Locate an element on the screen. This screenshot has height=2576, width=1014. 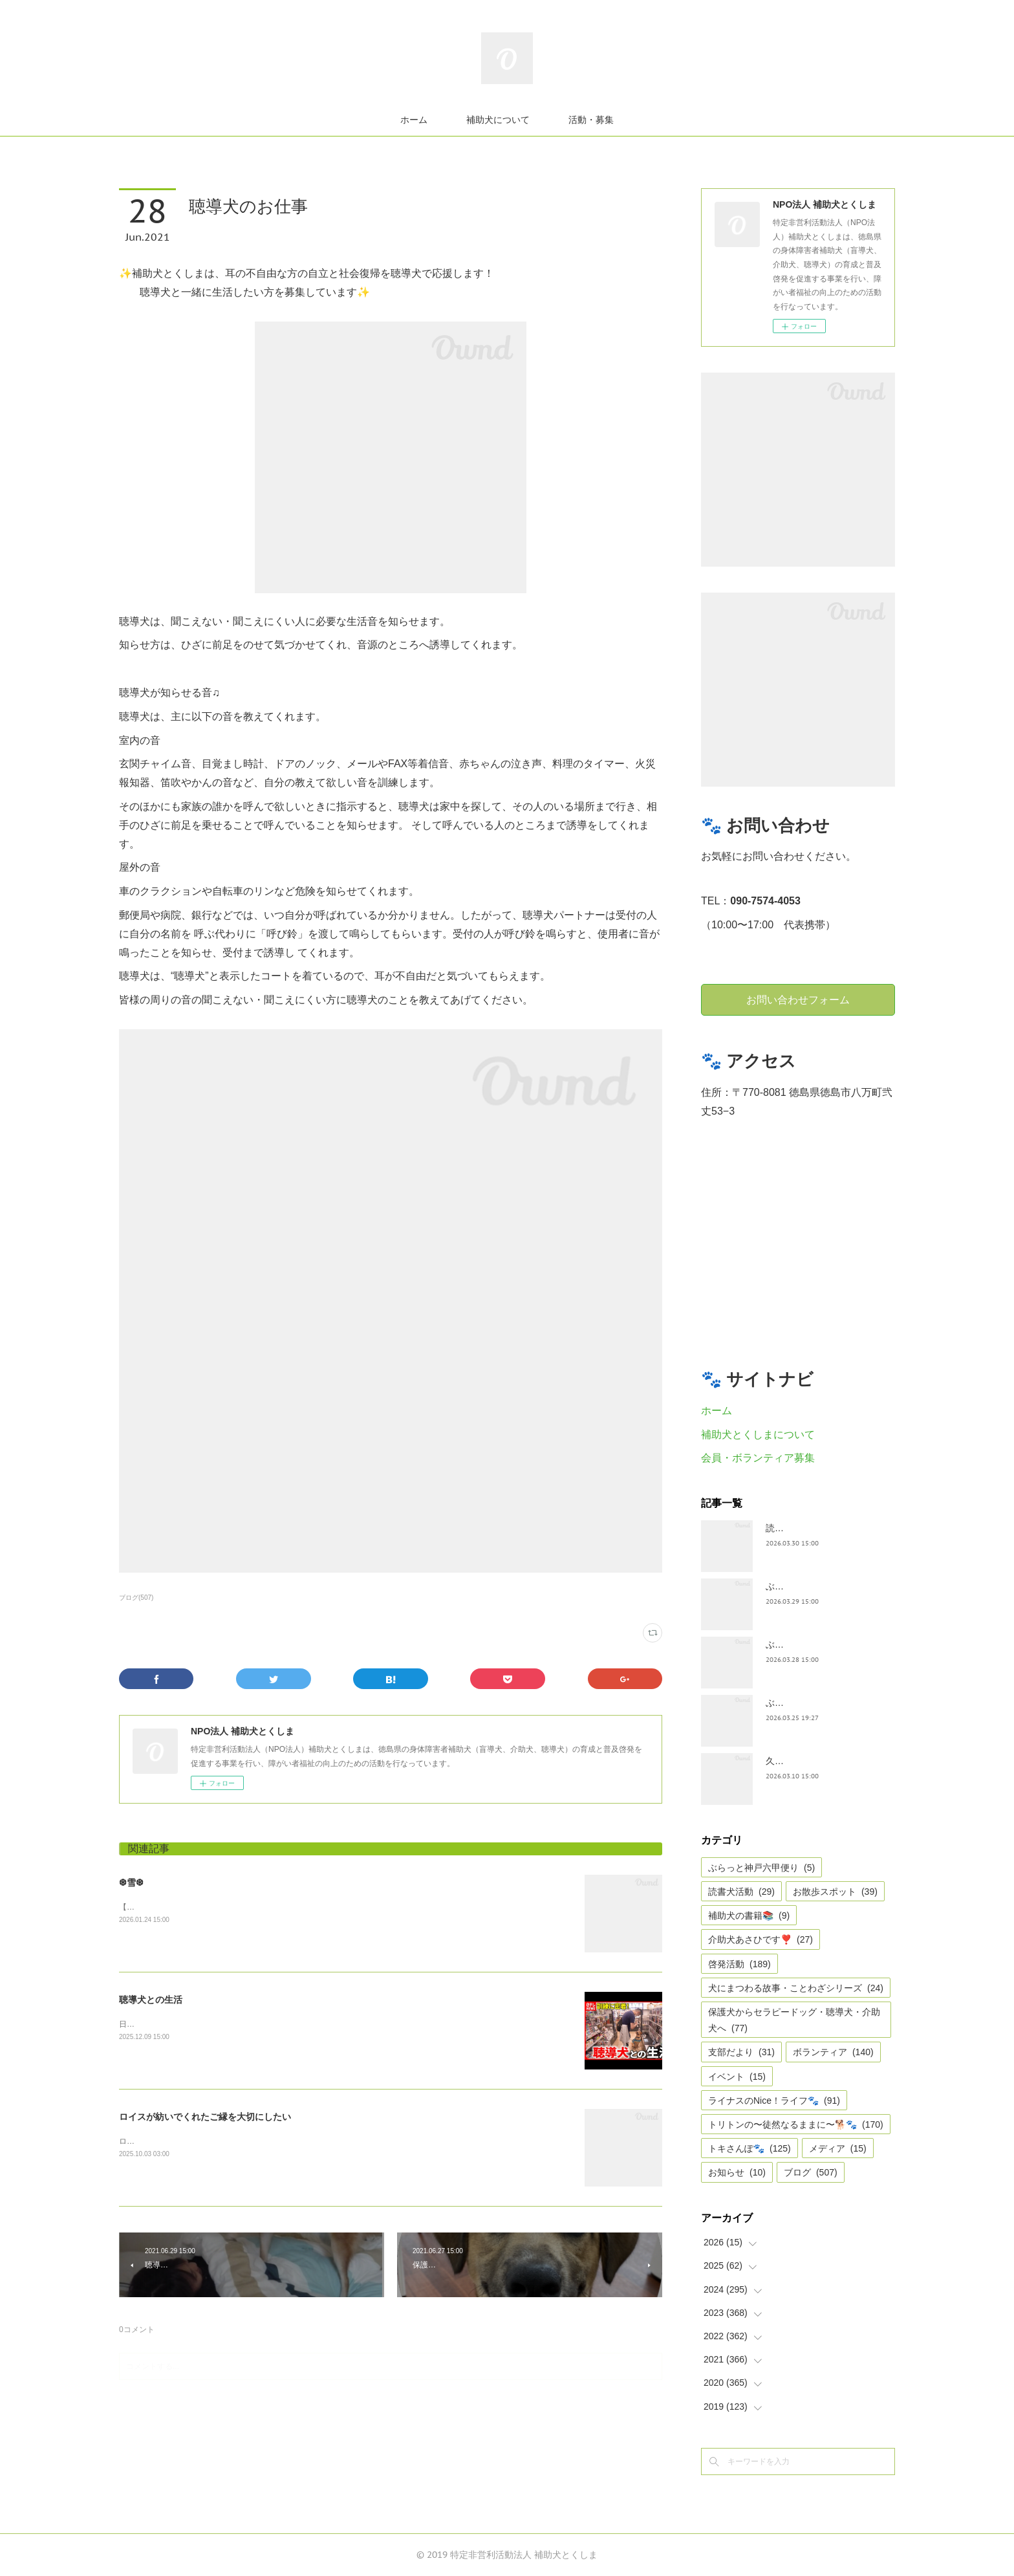
トリトンの〜徒然なるままに〜🐕🐾 is located at coordinates (795, 2124).